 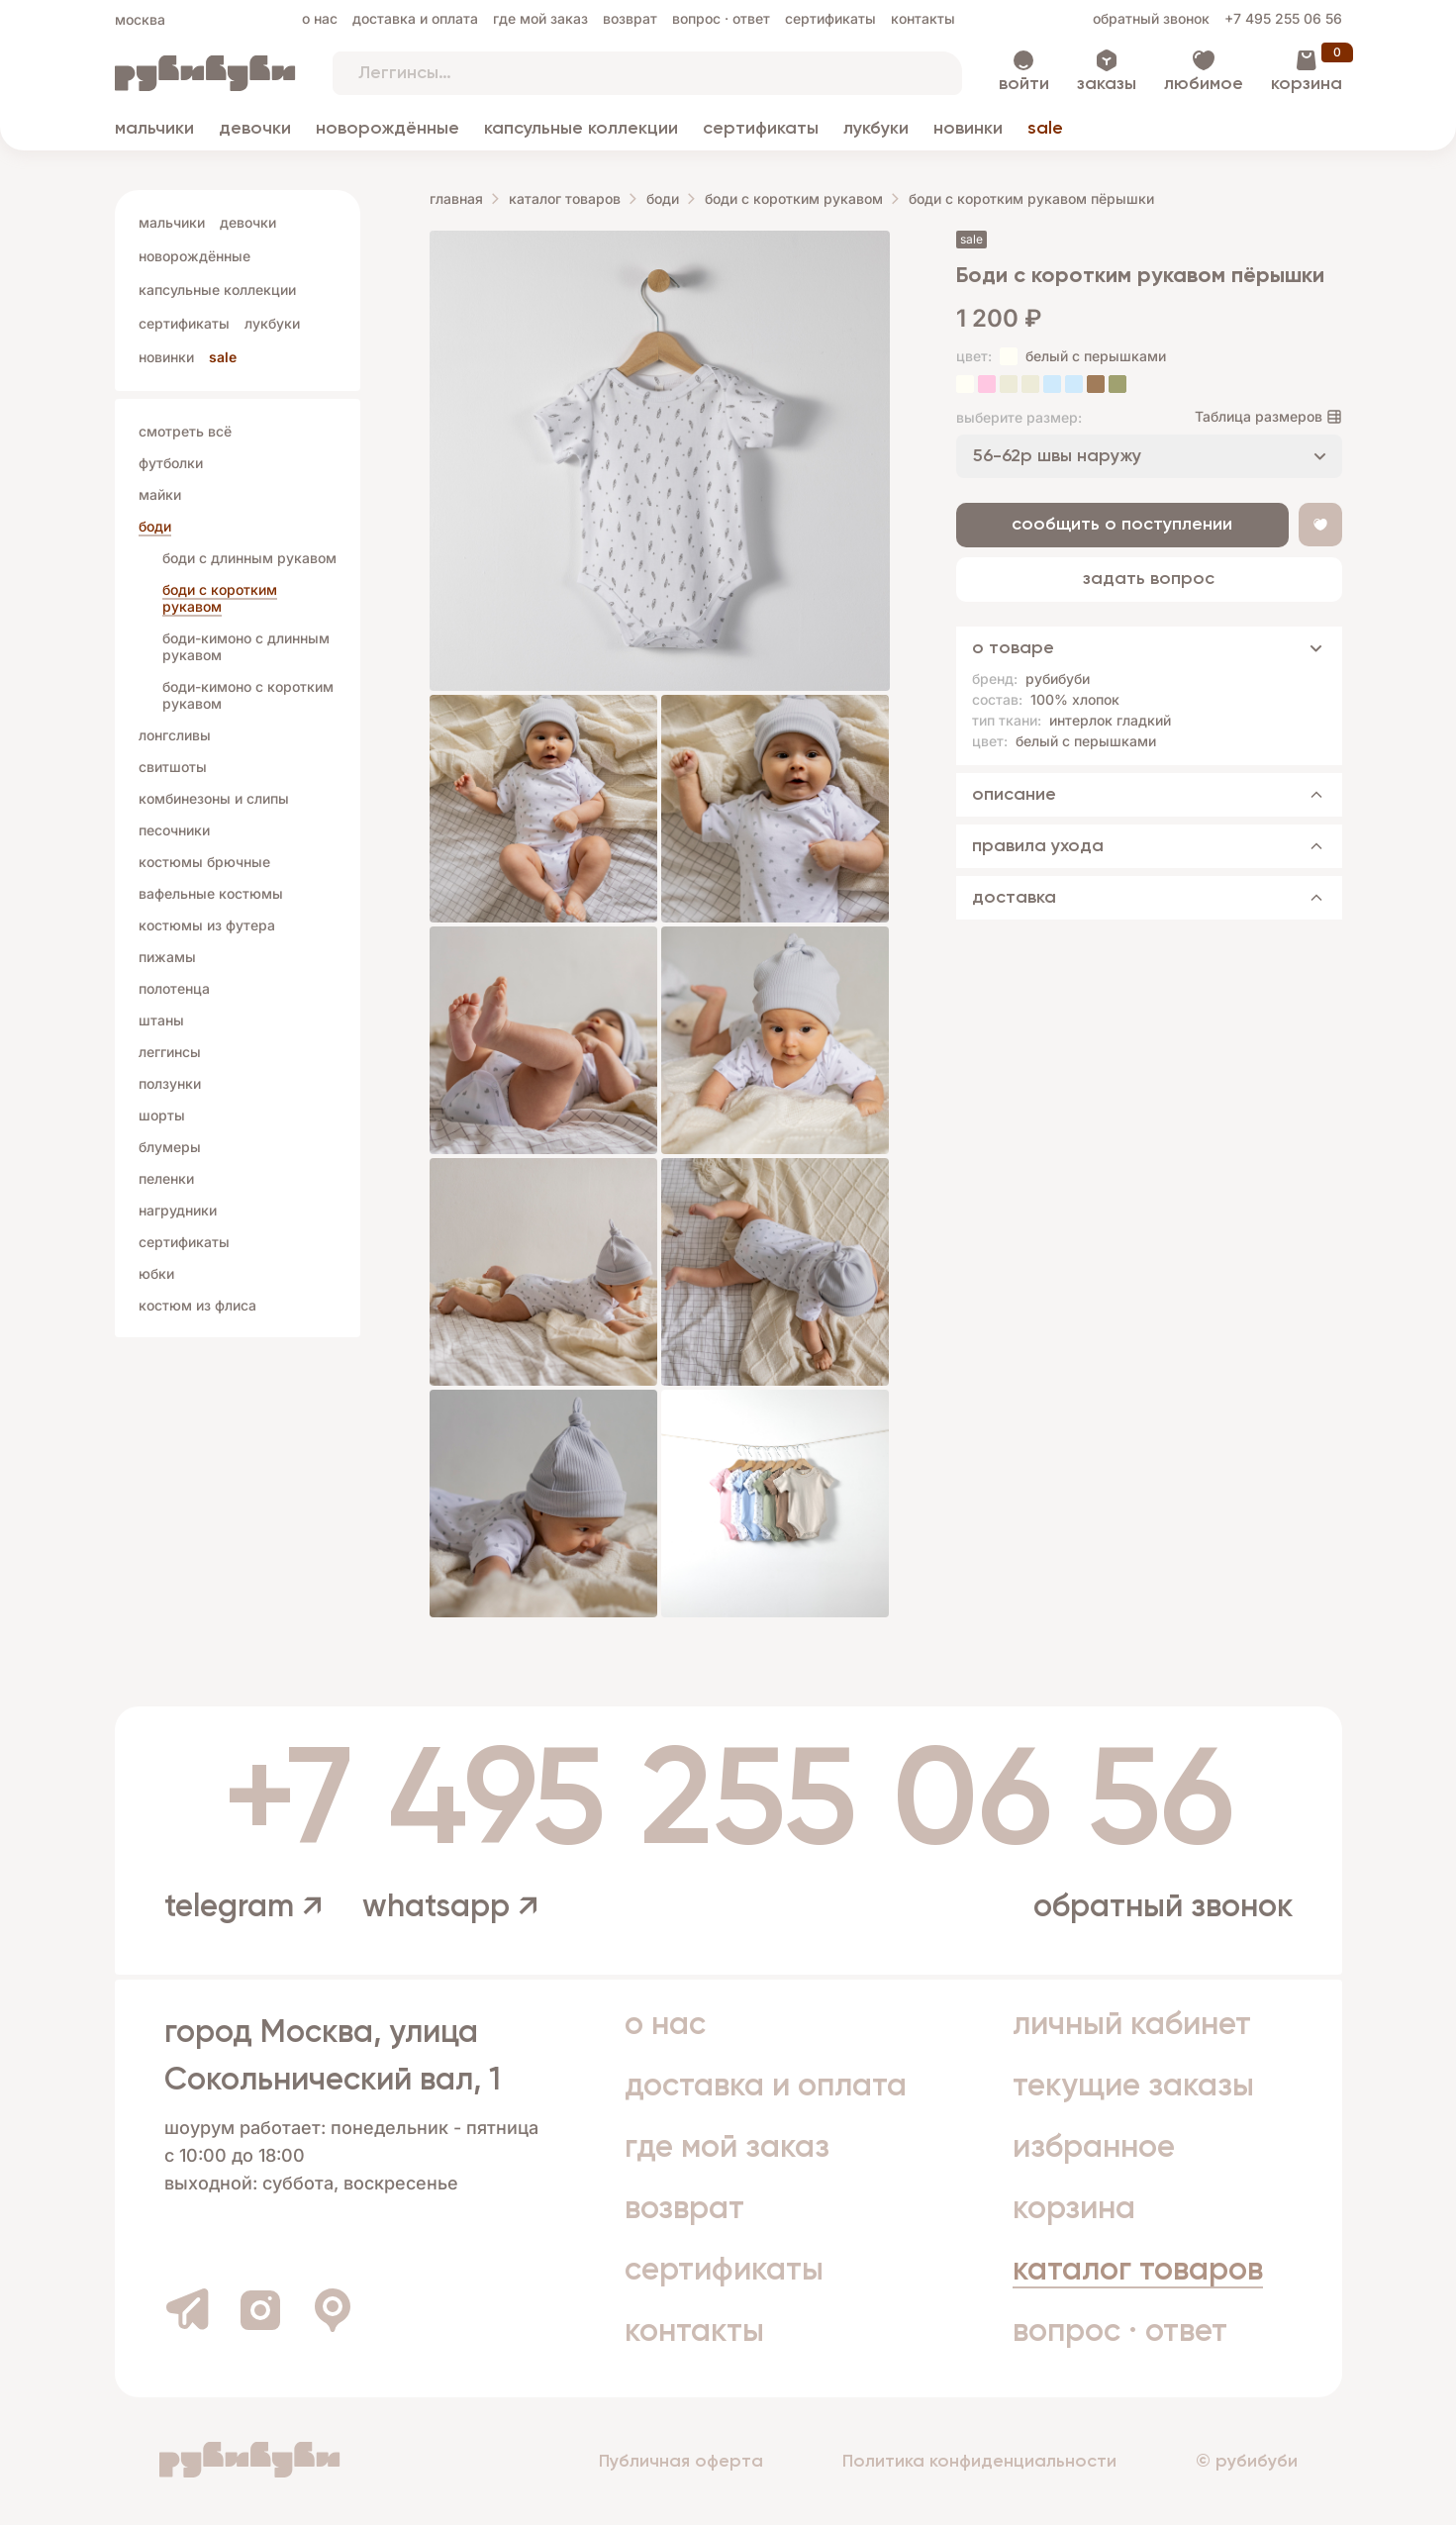 I want to click on Сообщить о поступлении, so click(x=1122, y=525).